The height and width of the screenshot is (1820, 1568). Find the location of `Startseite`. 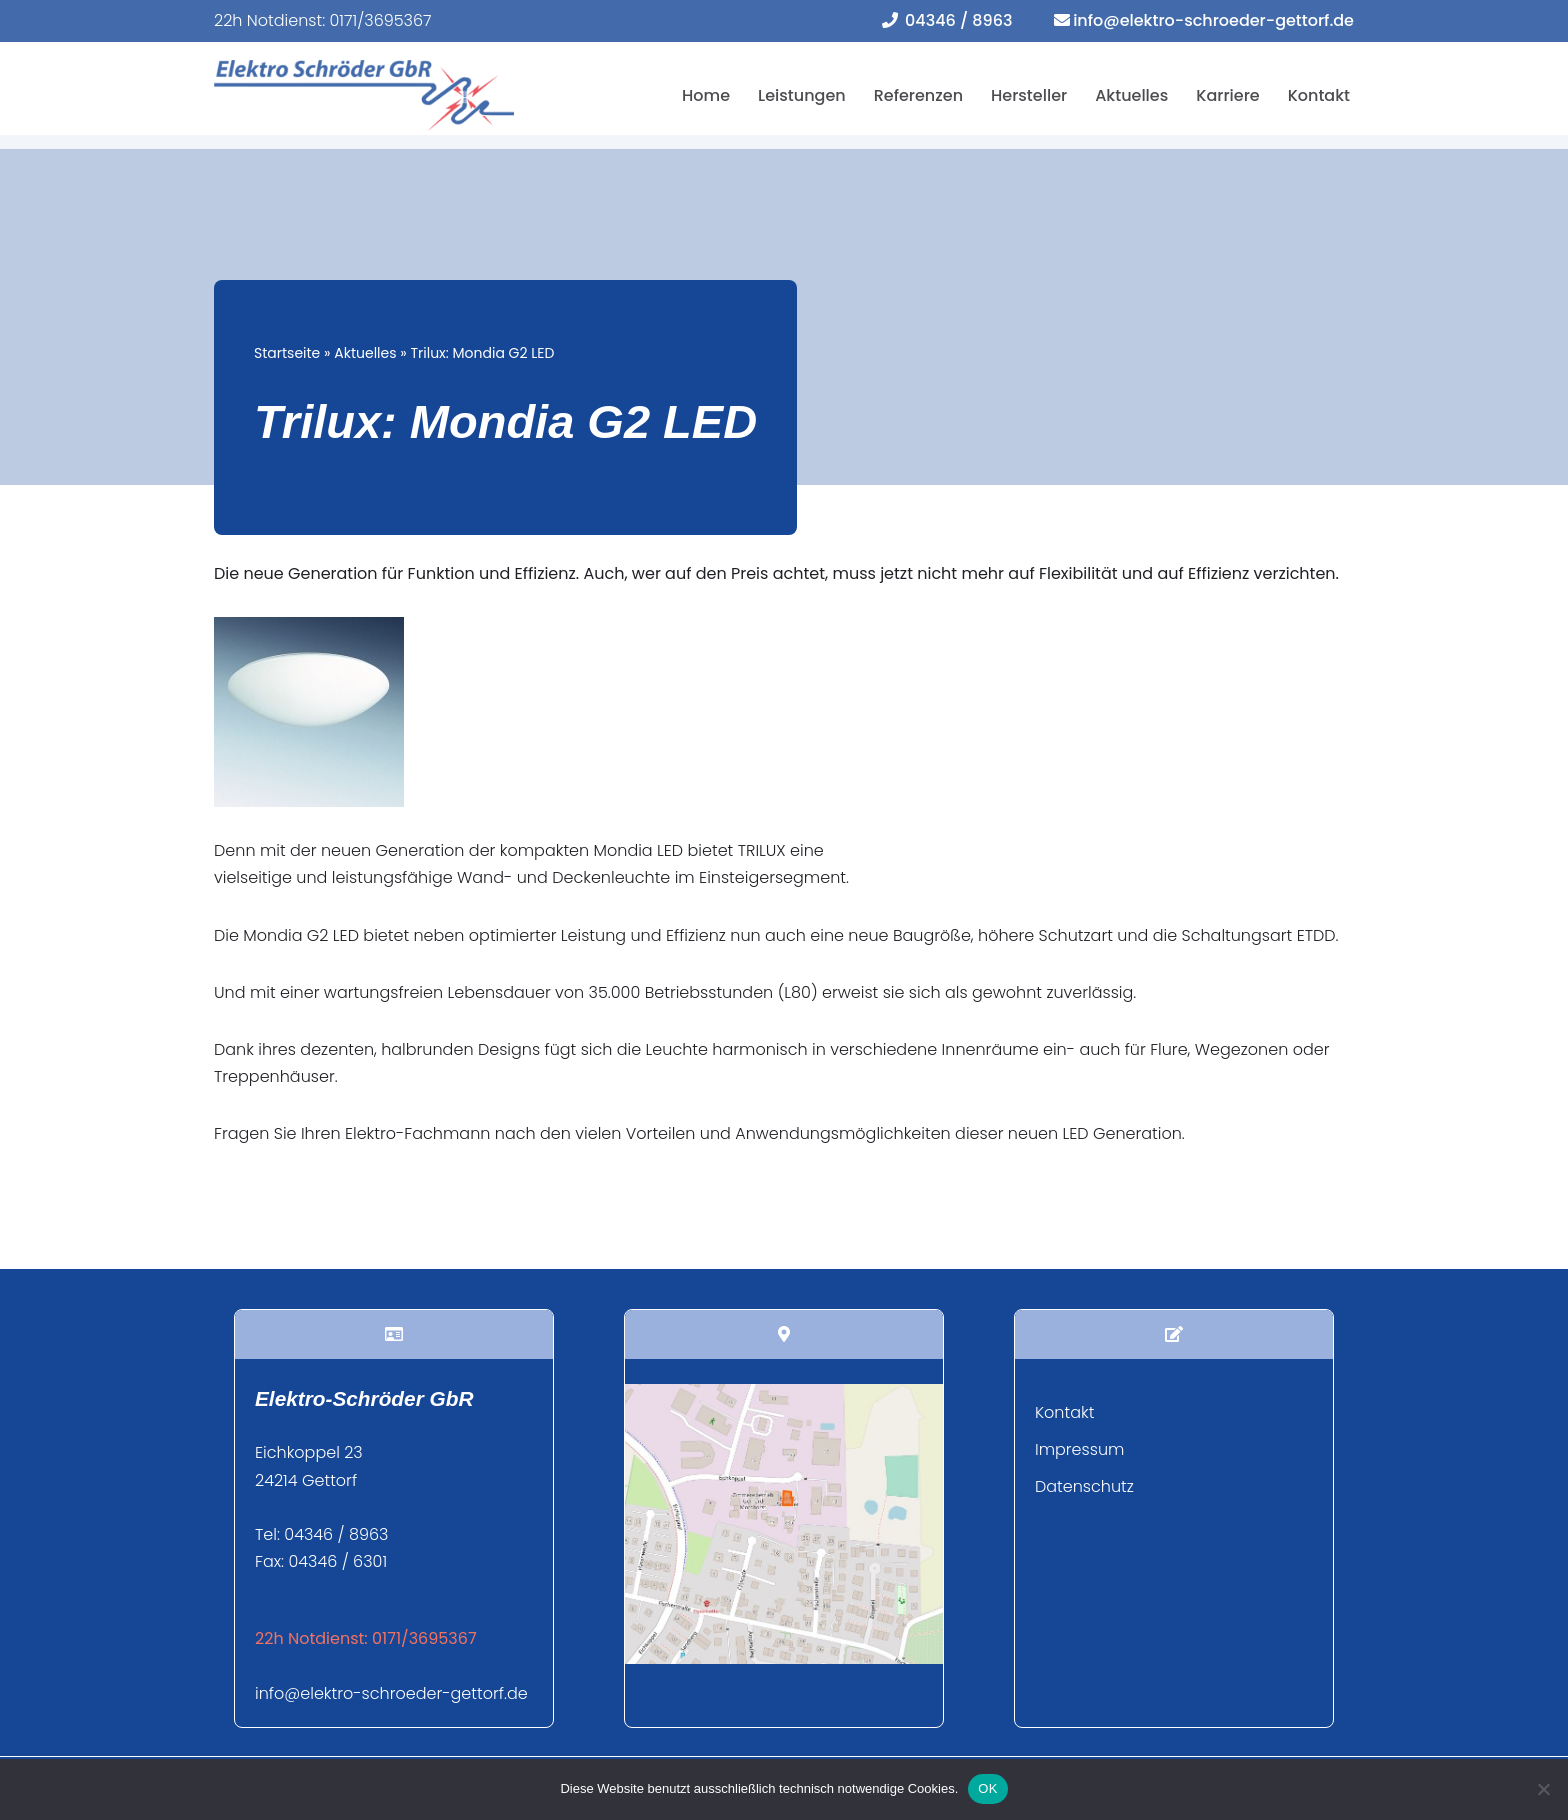

Startseite is located at coordinates (287, 353).